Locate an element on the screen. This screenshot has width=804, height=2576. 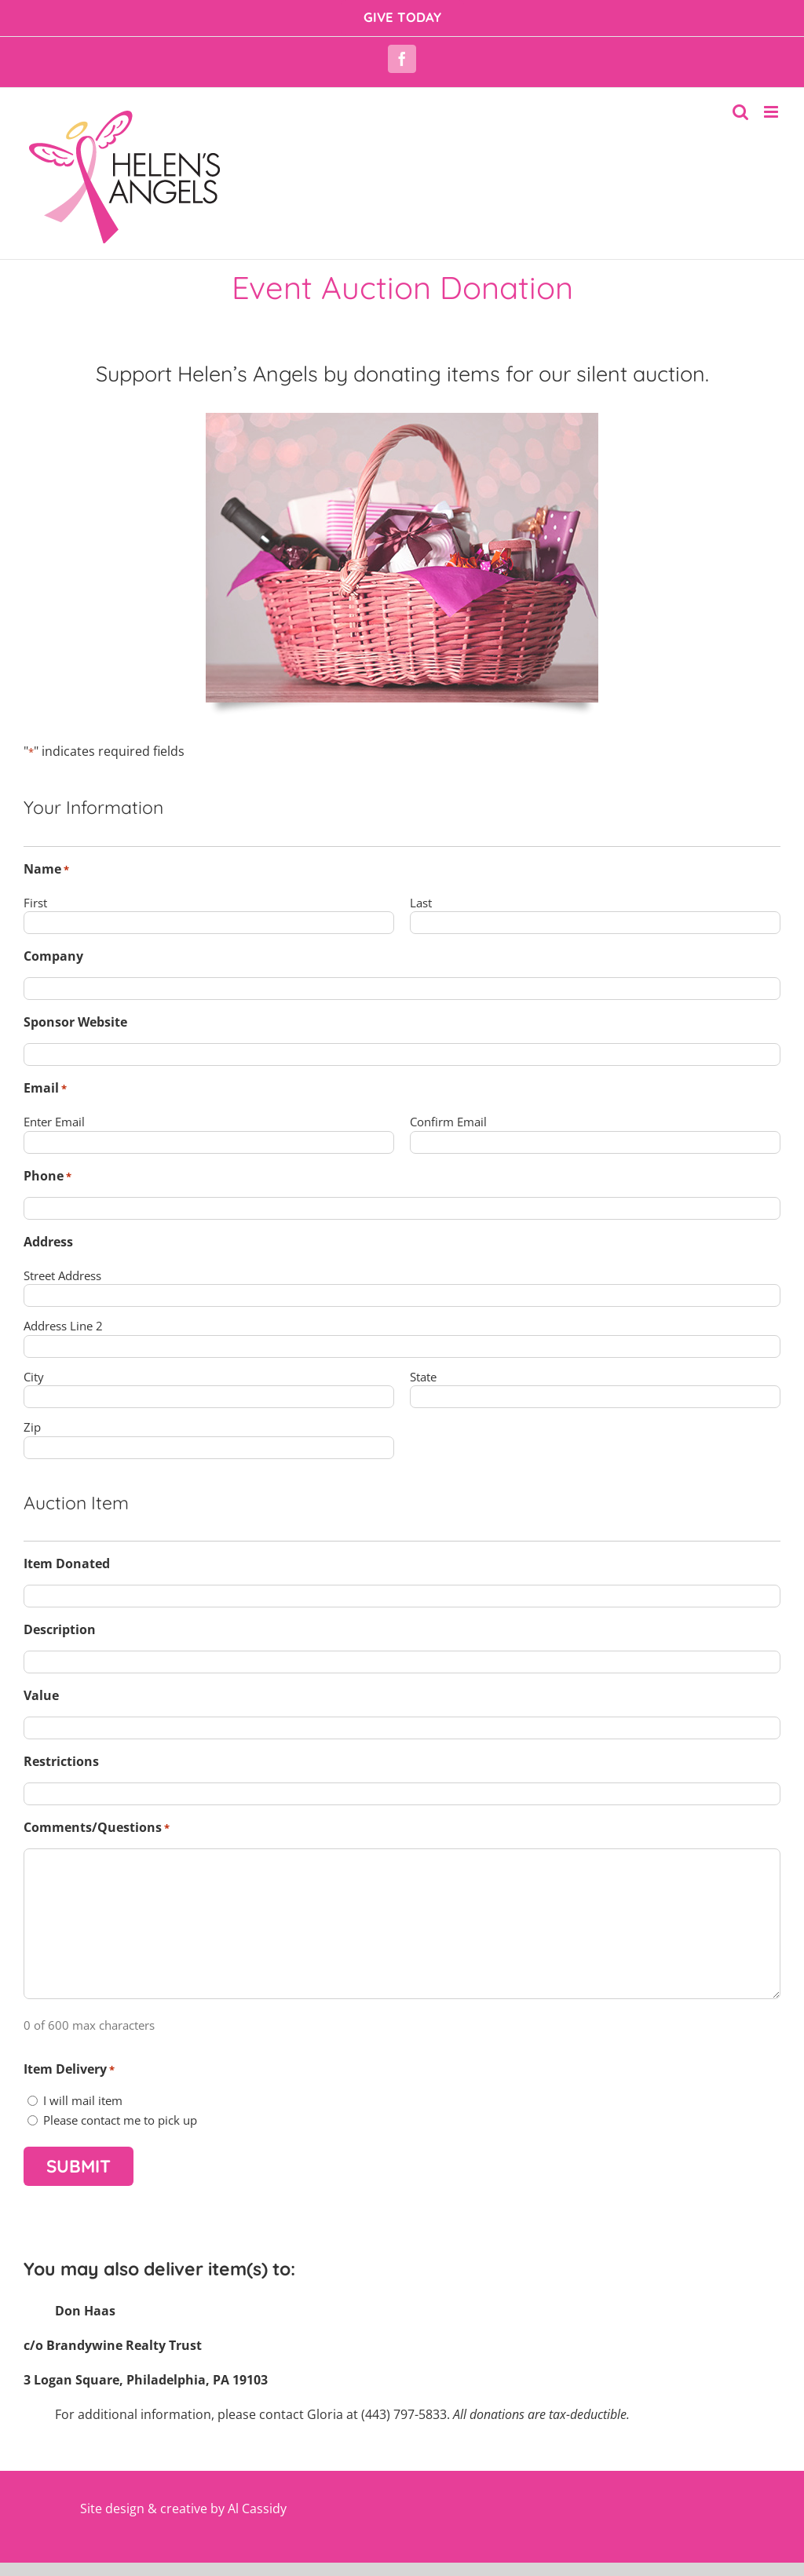
Item Donated is located at coordinates (67, 1563).